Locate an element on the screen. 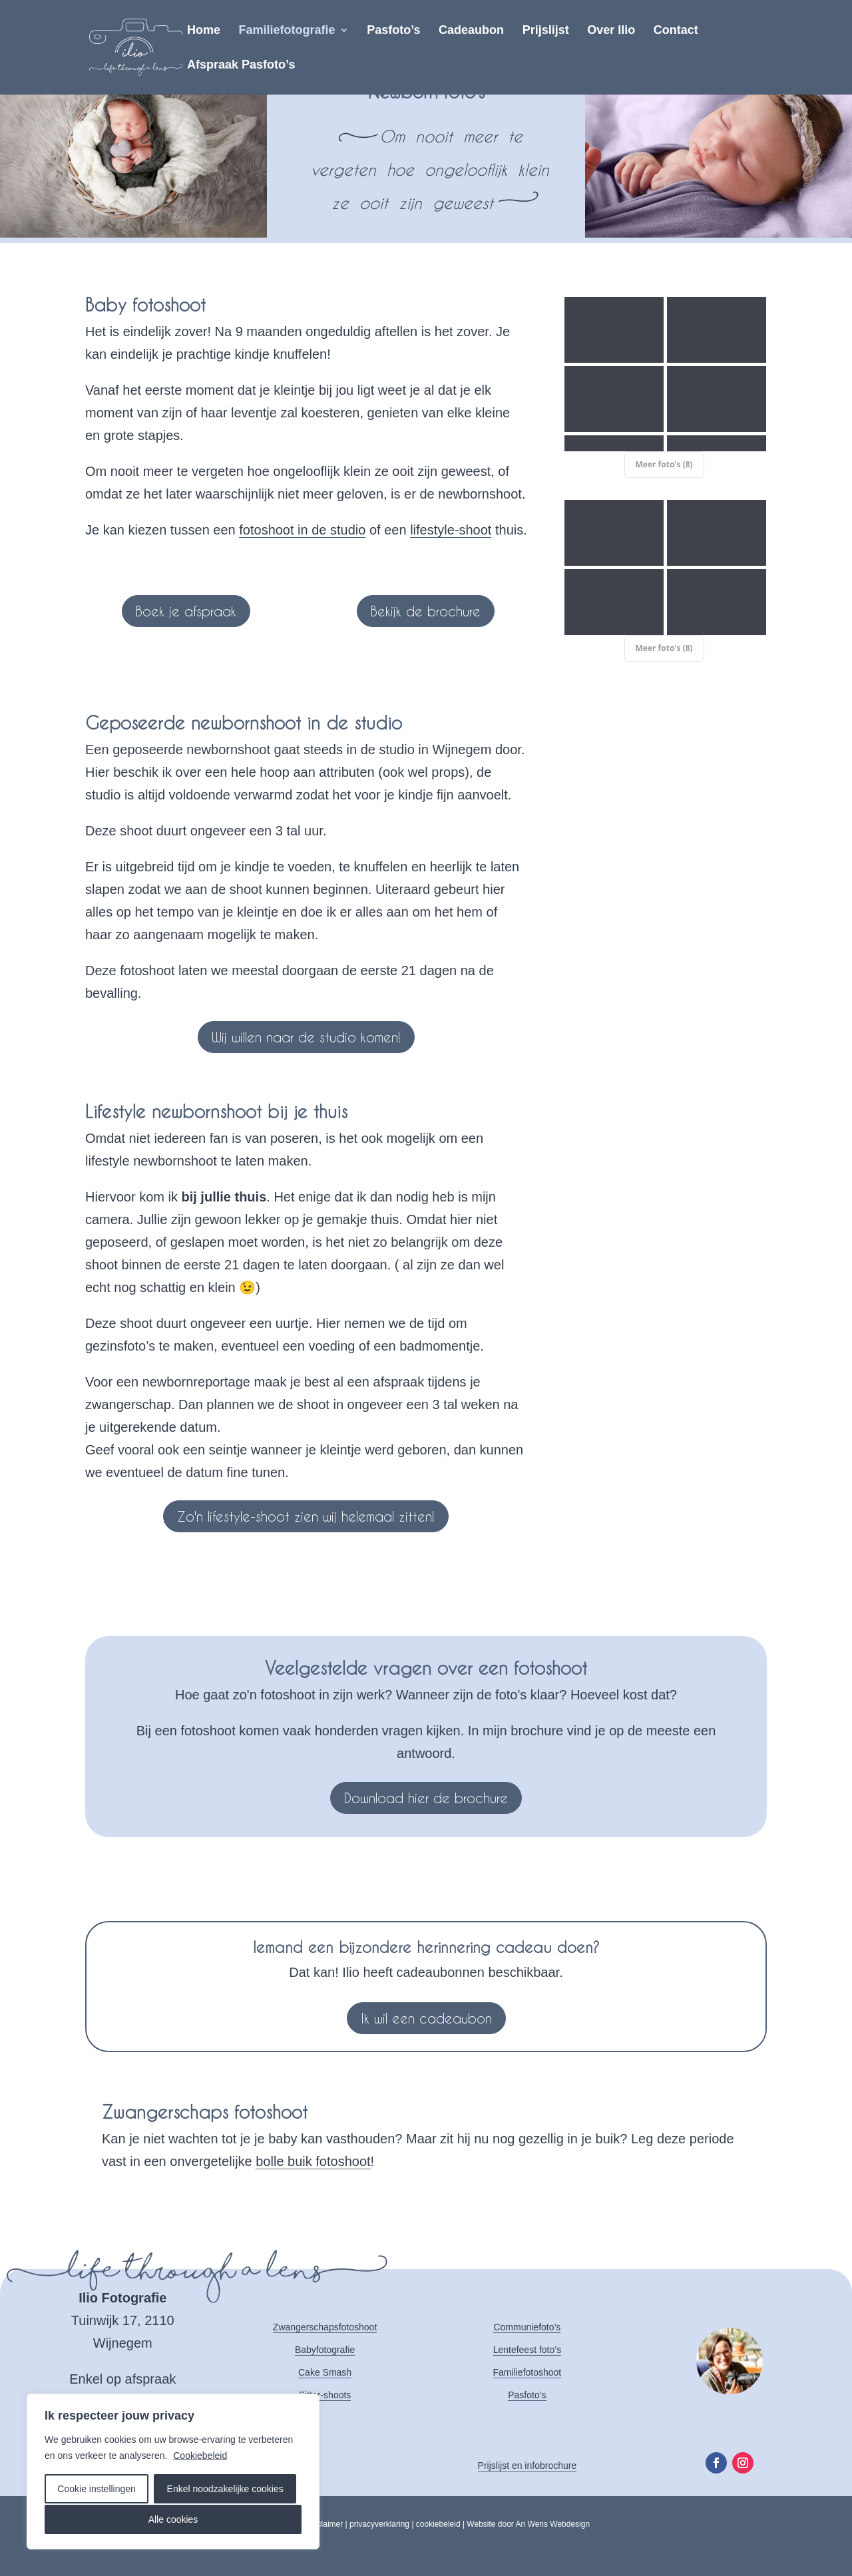 The width and height of the screenshot is (852, 2576). fotoshoot in de studio is located at coordinates (302, 530).